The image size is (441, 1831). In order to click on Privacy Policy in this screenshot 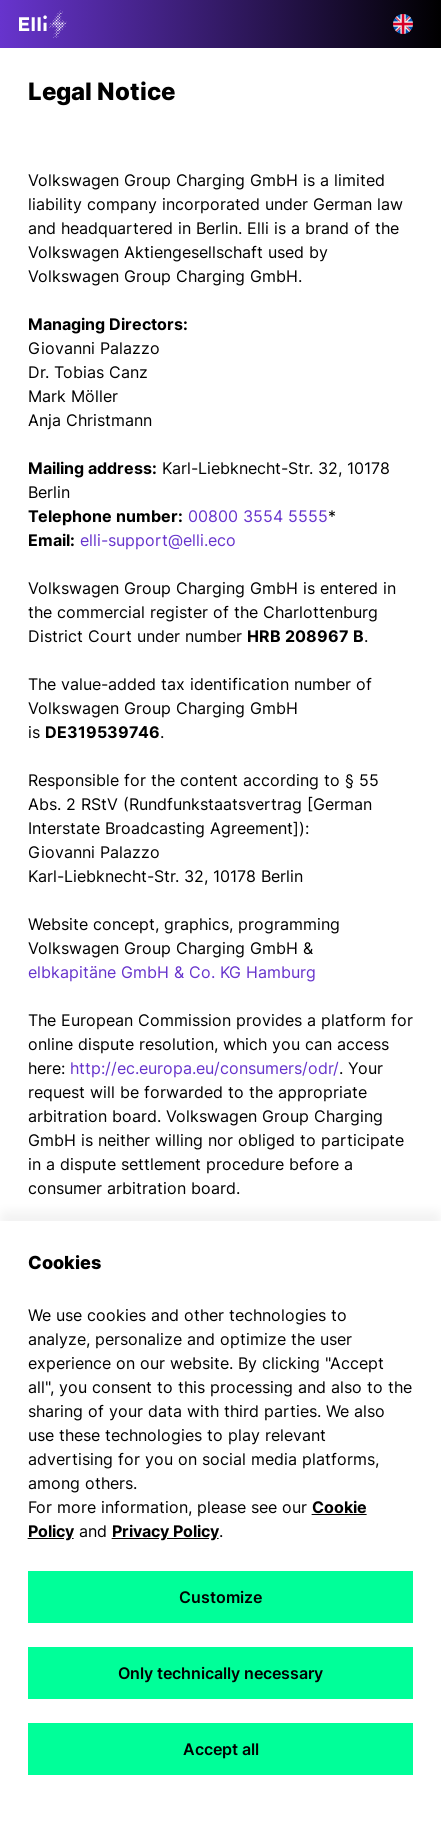, I will do `click(165, 1531)`.